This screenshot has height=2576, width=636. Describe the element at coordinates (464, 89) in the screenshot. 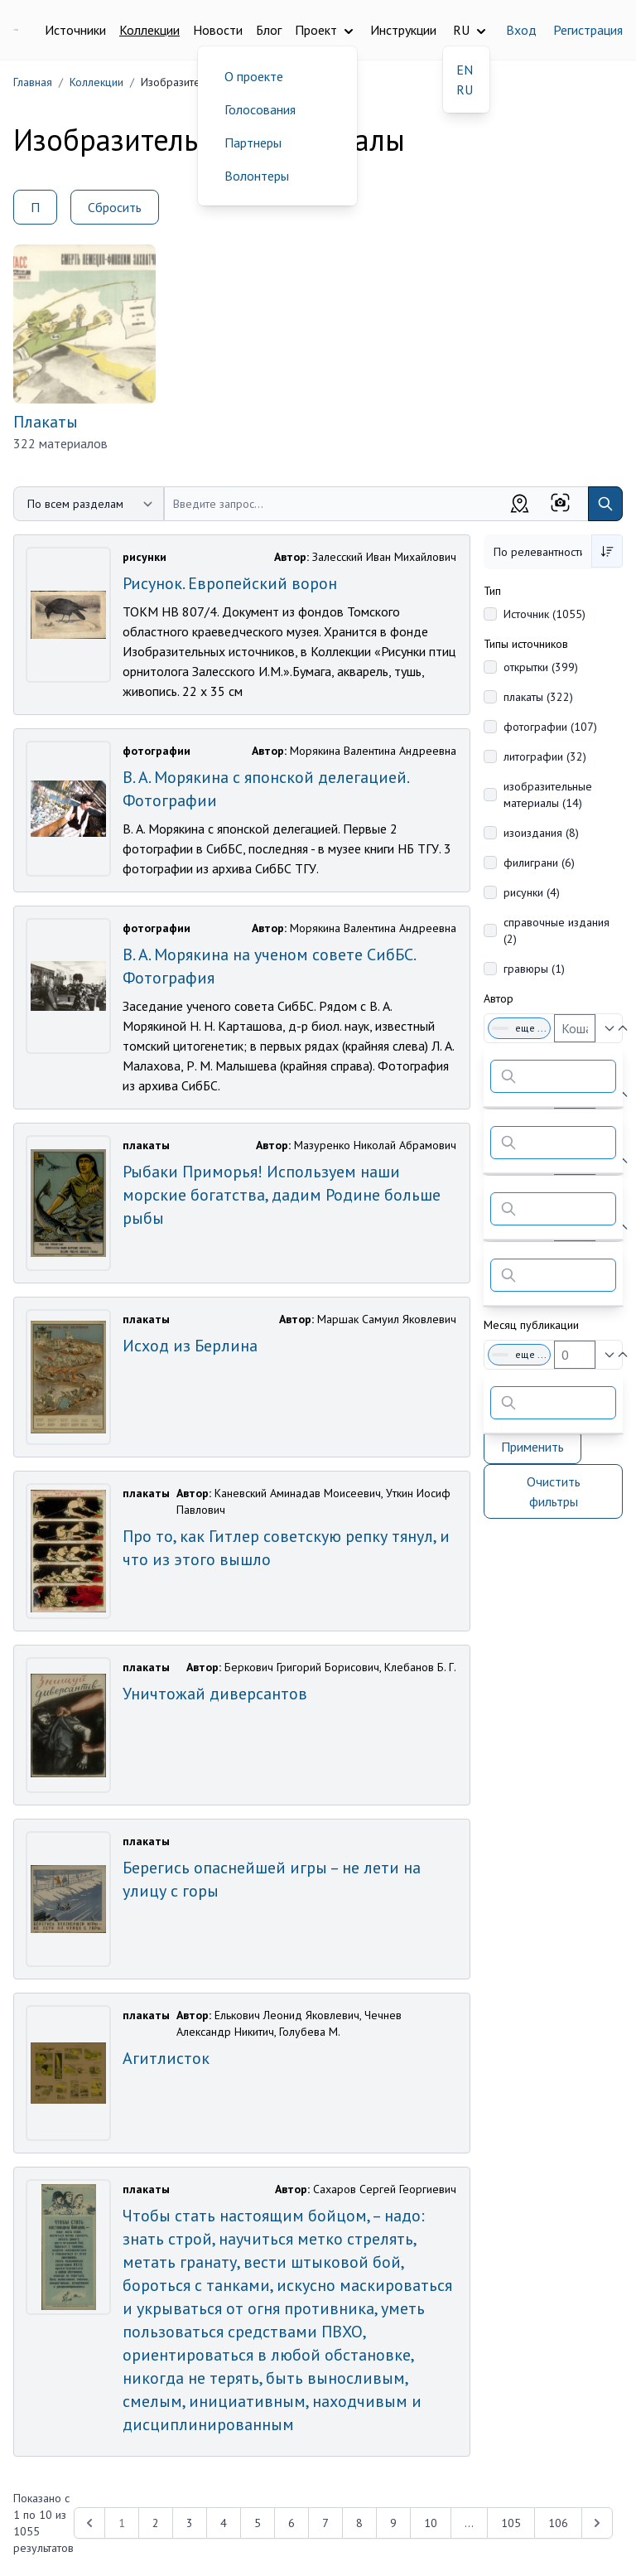

I see `RU` at that location.